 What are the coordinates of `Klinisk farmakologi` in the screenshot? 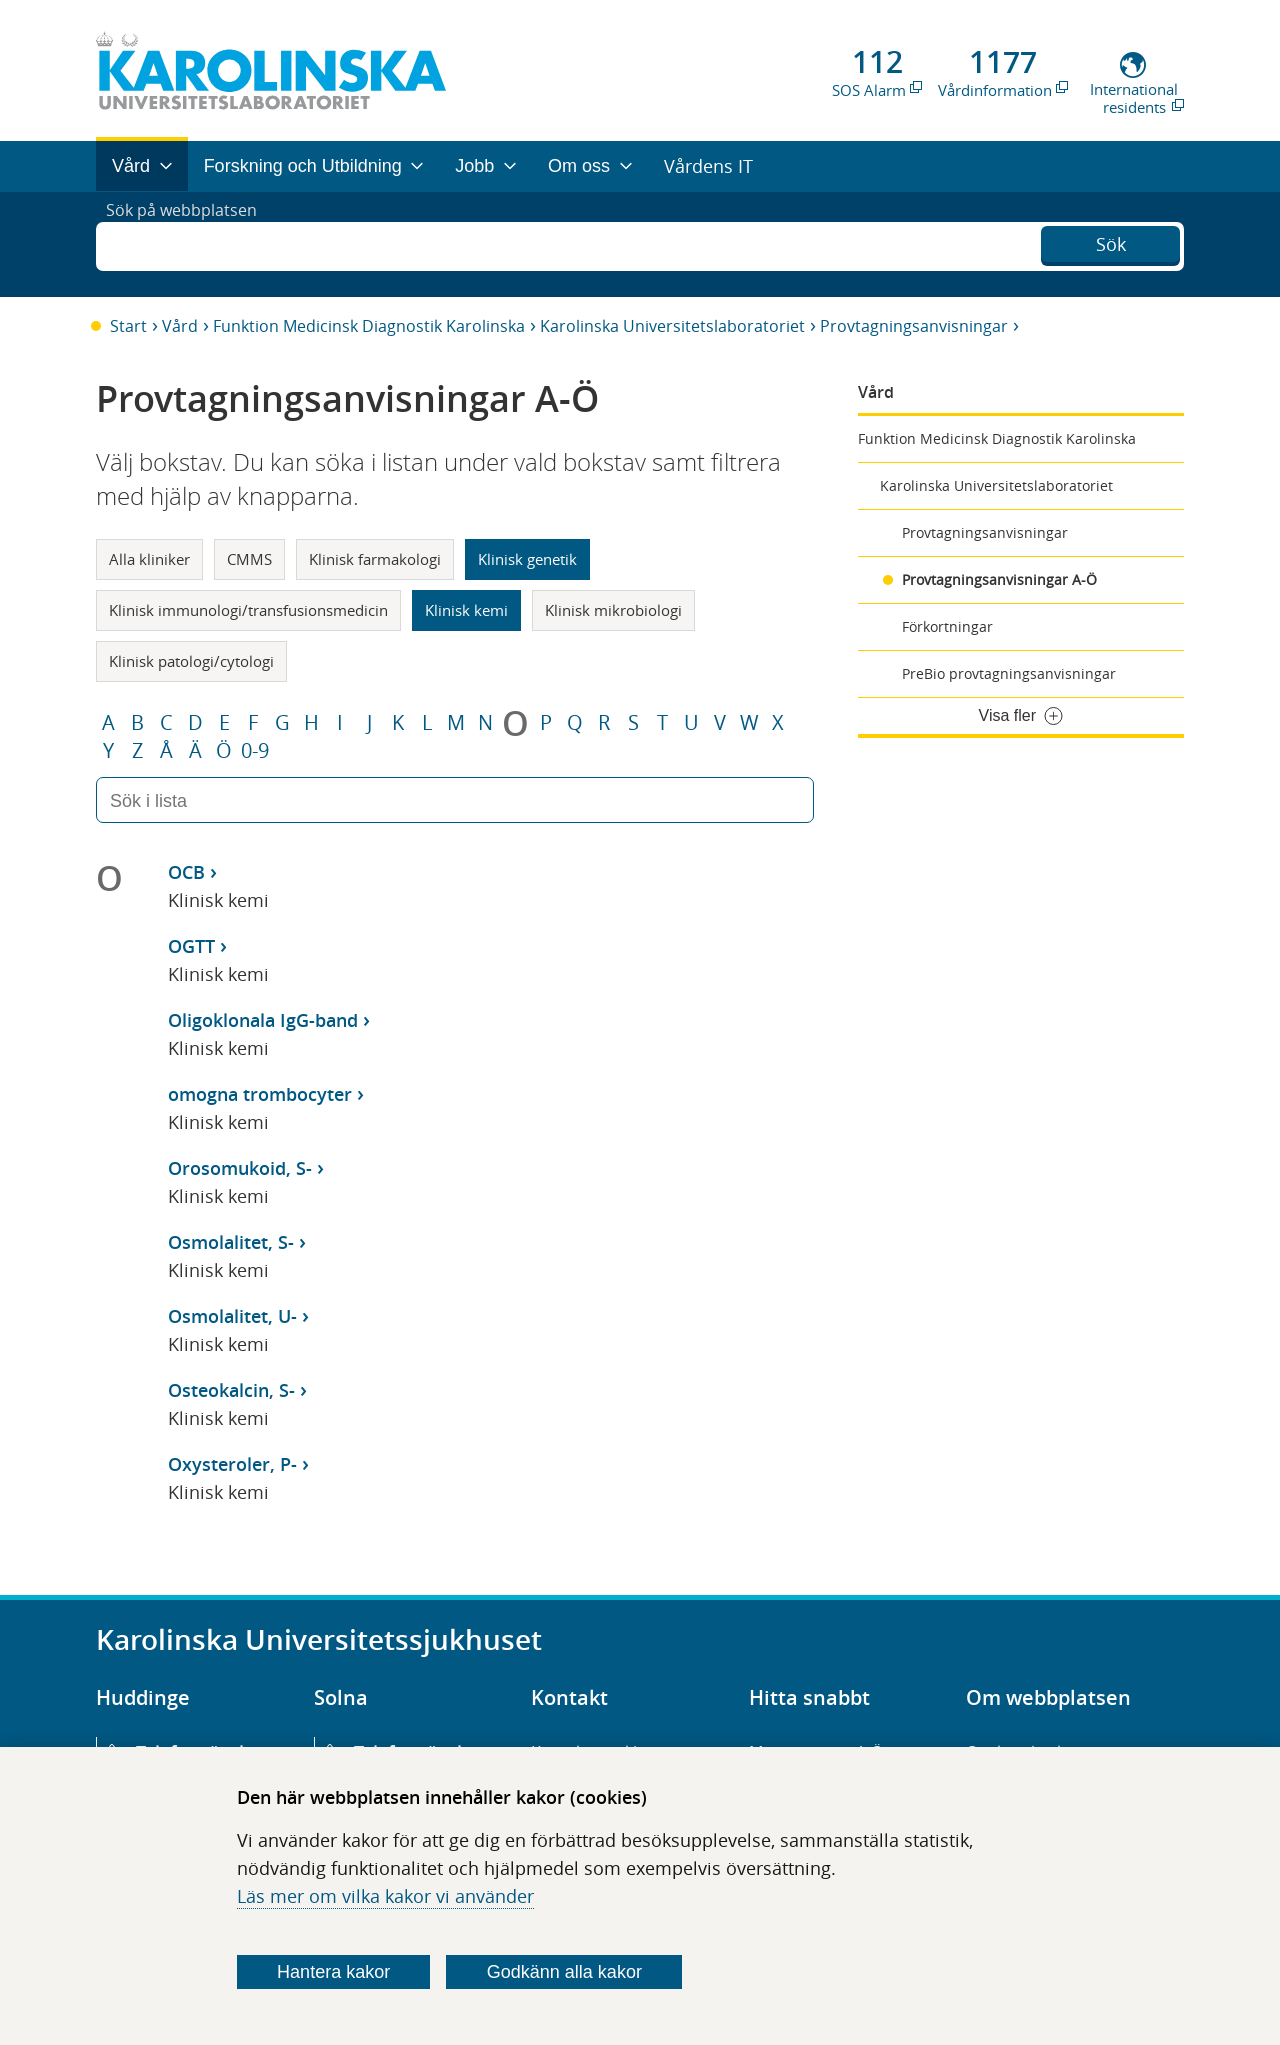 It's located at (375, 559).